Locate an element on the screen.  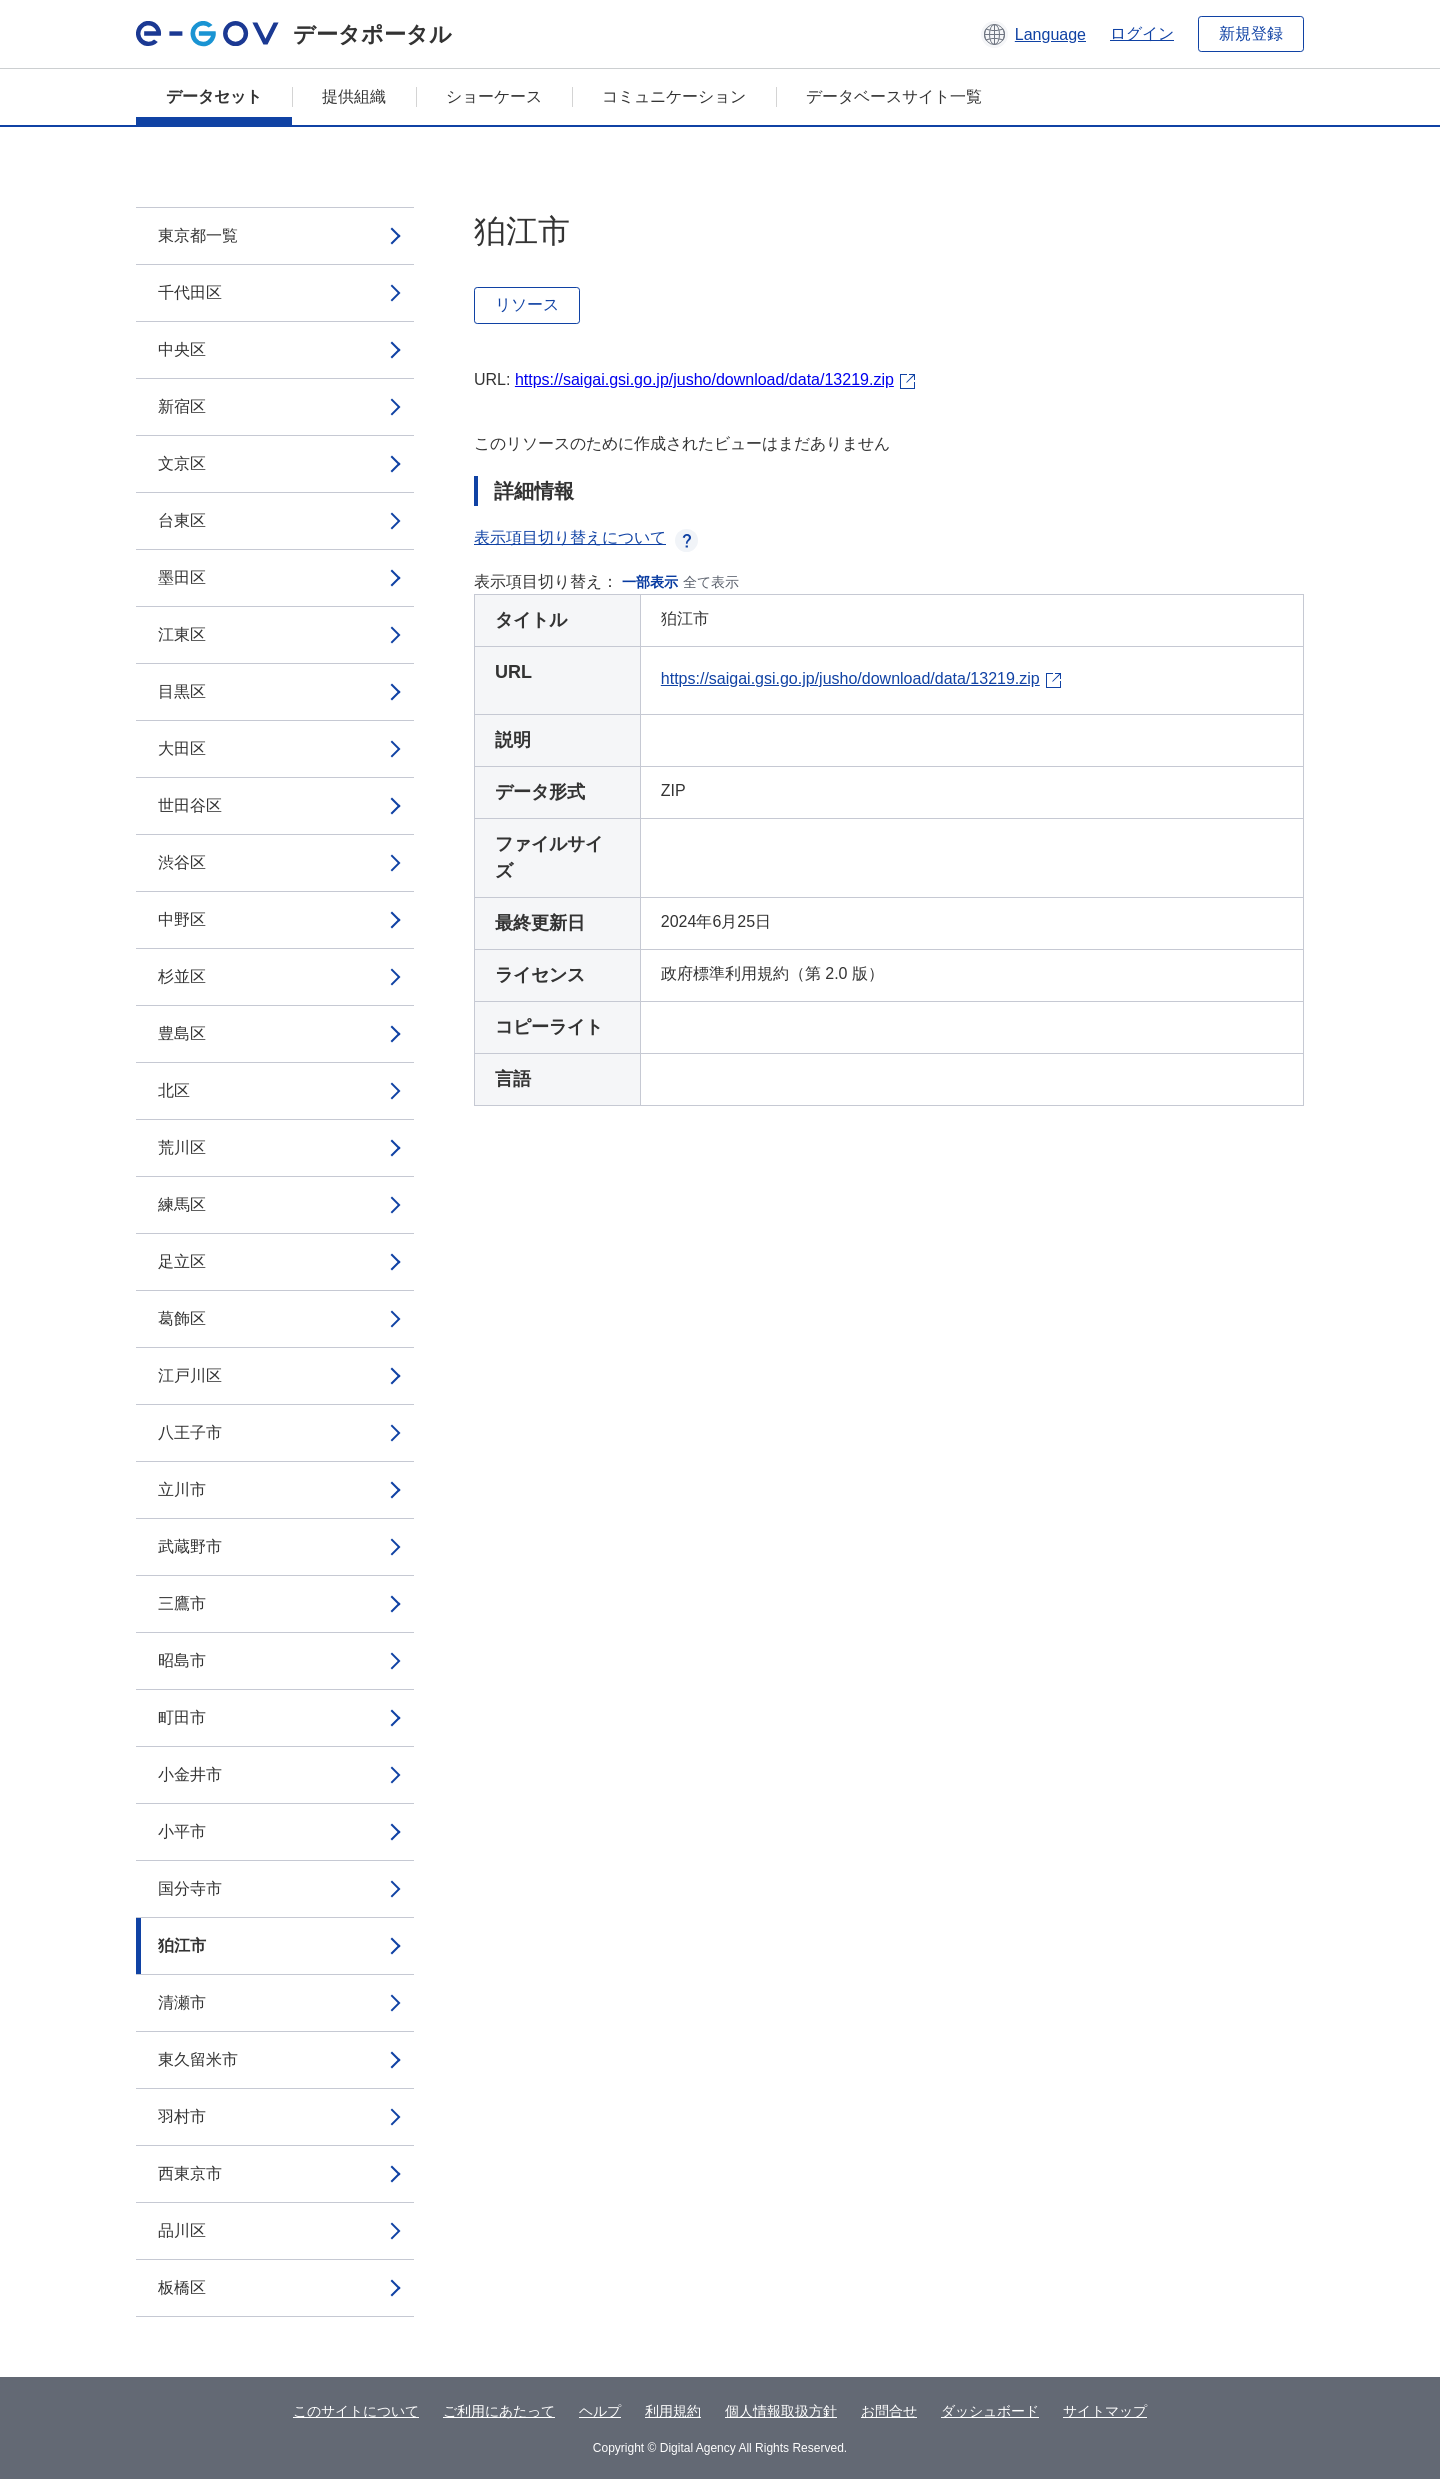
足立区 is located at coordinates (182, 1261).